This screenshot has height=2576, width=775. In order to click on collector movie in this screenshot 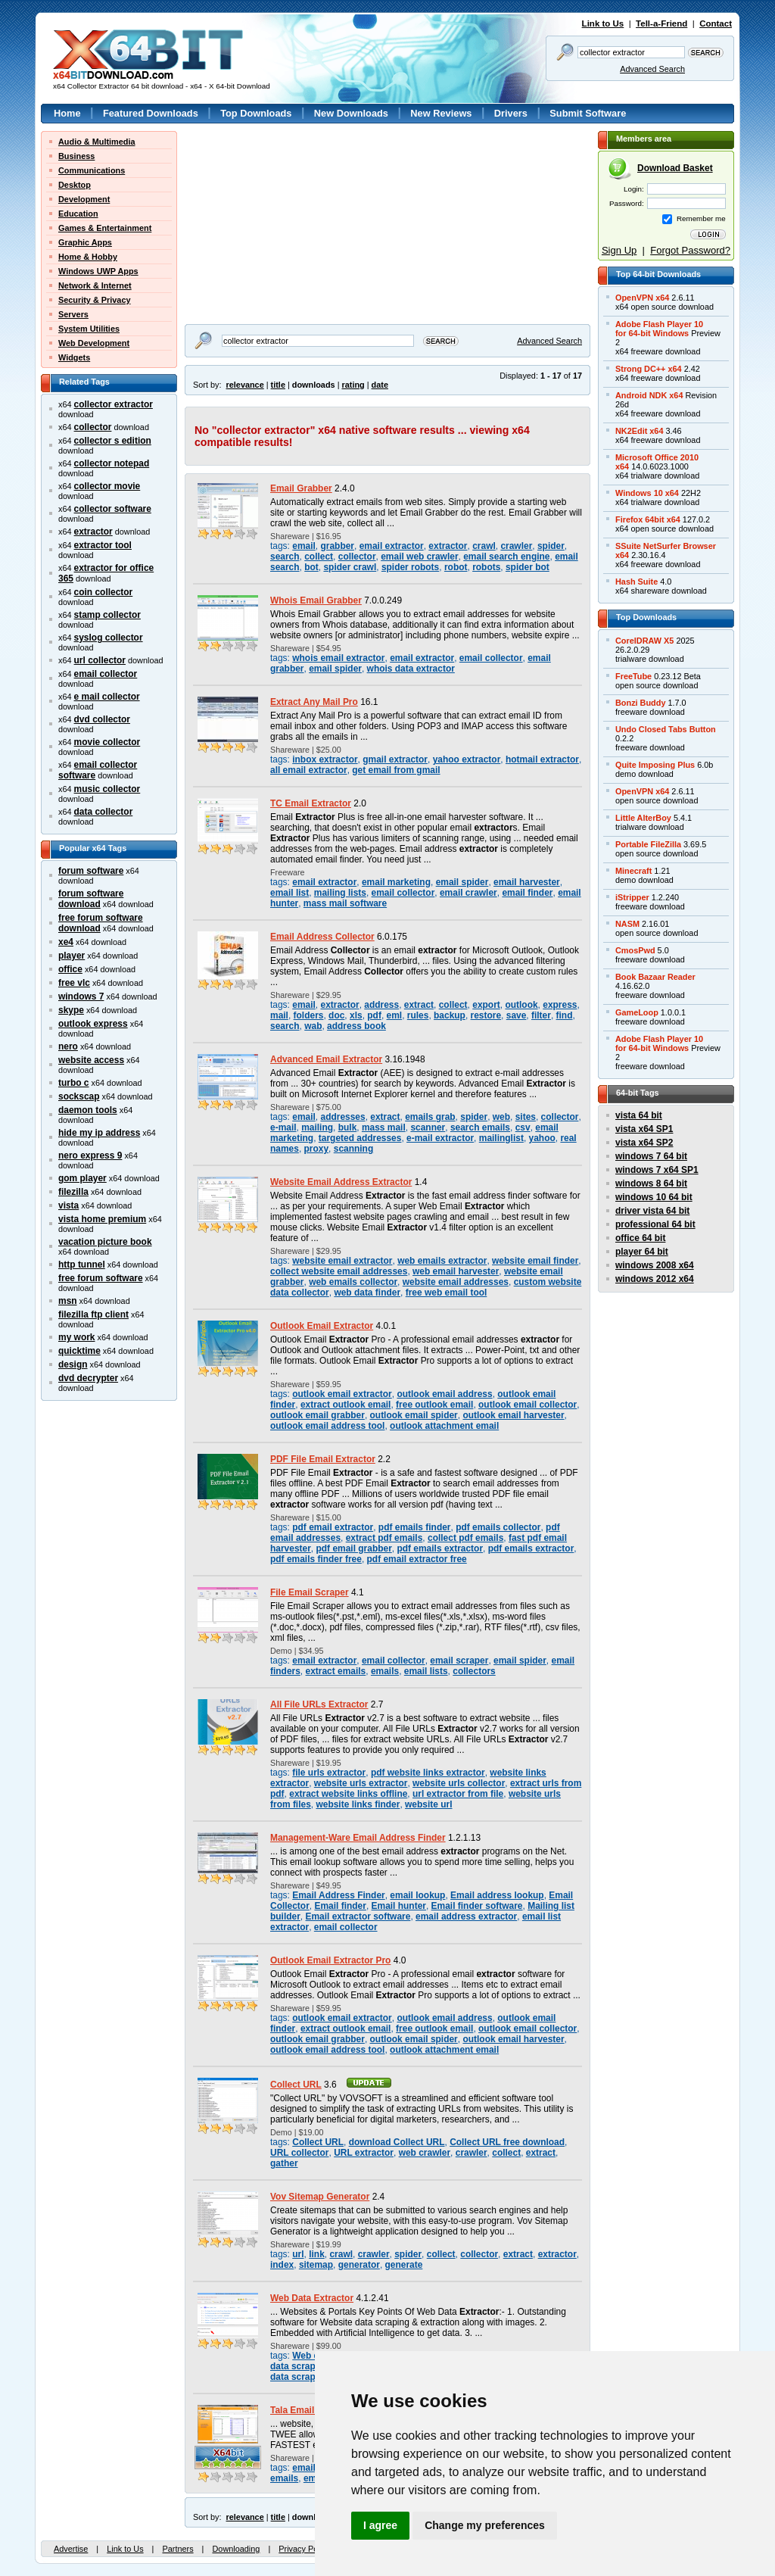, I will do `click(107, 486)`.